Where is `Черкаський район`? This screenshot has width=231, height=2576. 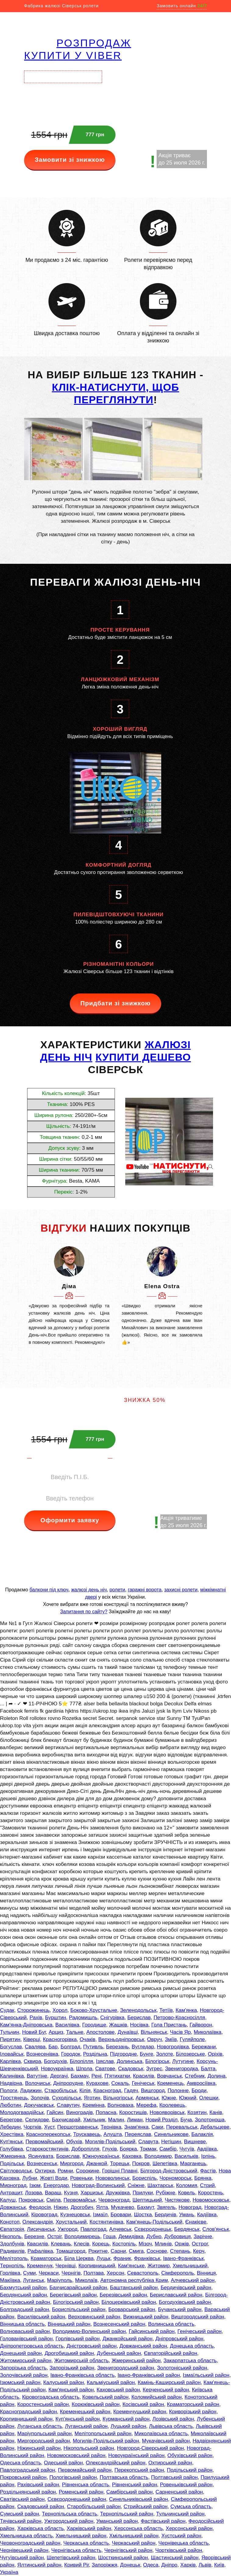 Черкаський район is located at coordinates (133, 2543).